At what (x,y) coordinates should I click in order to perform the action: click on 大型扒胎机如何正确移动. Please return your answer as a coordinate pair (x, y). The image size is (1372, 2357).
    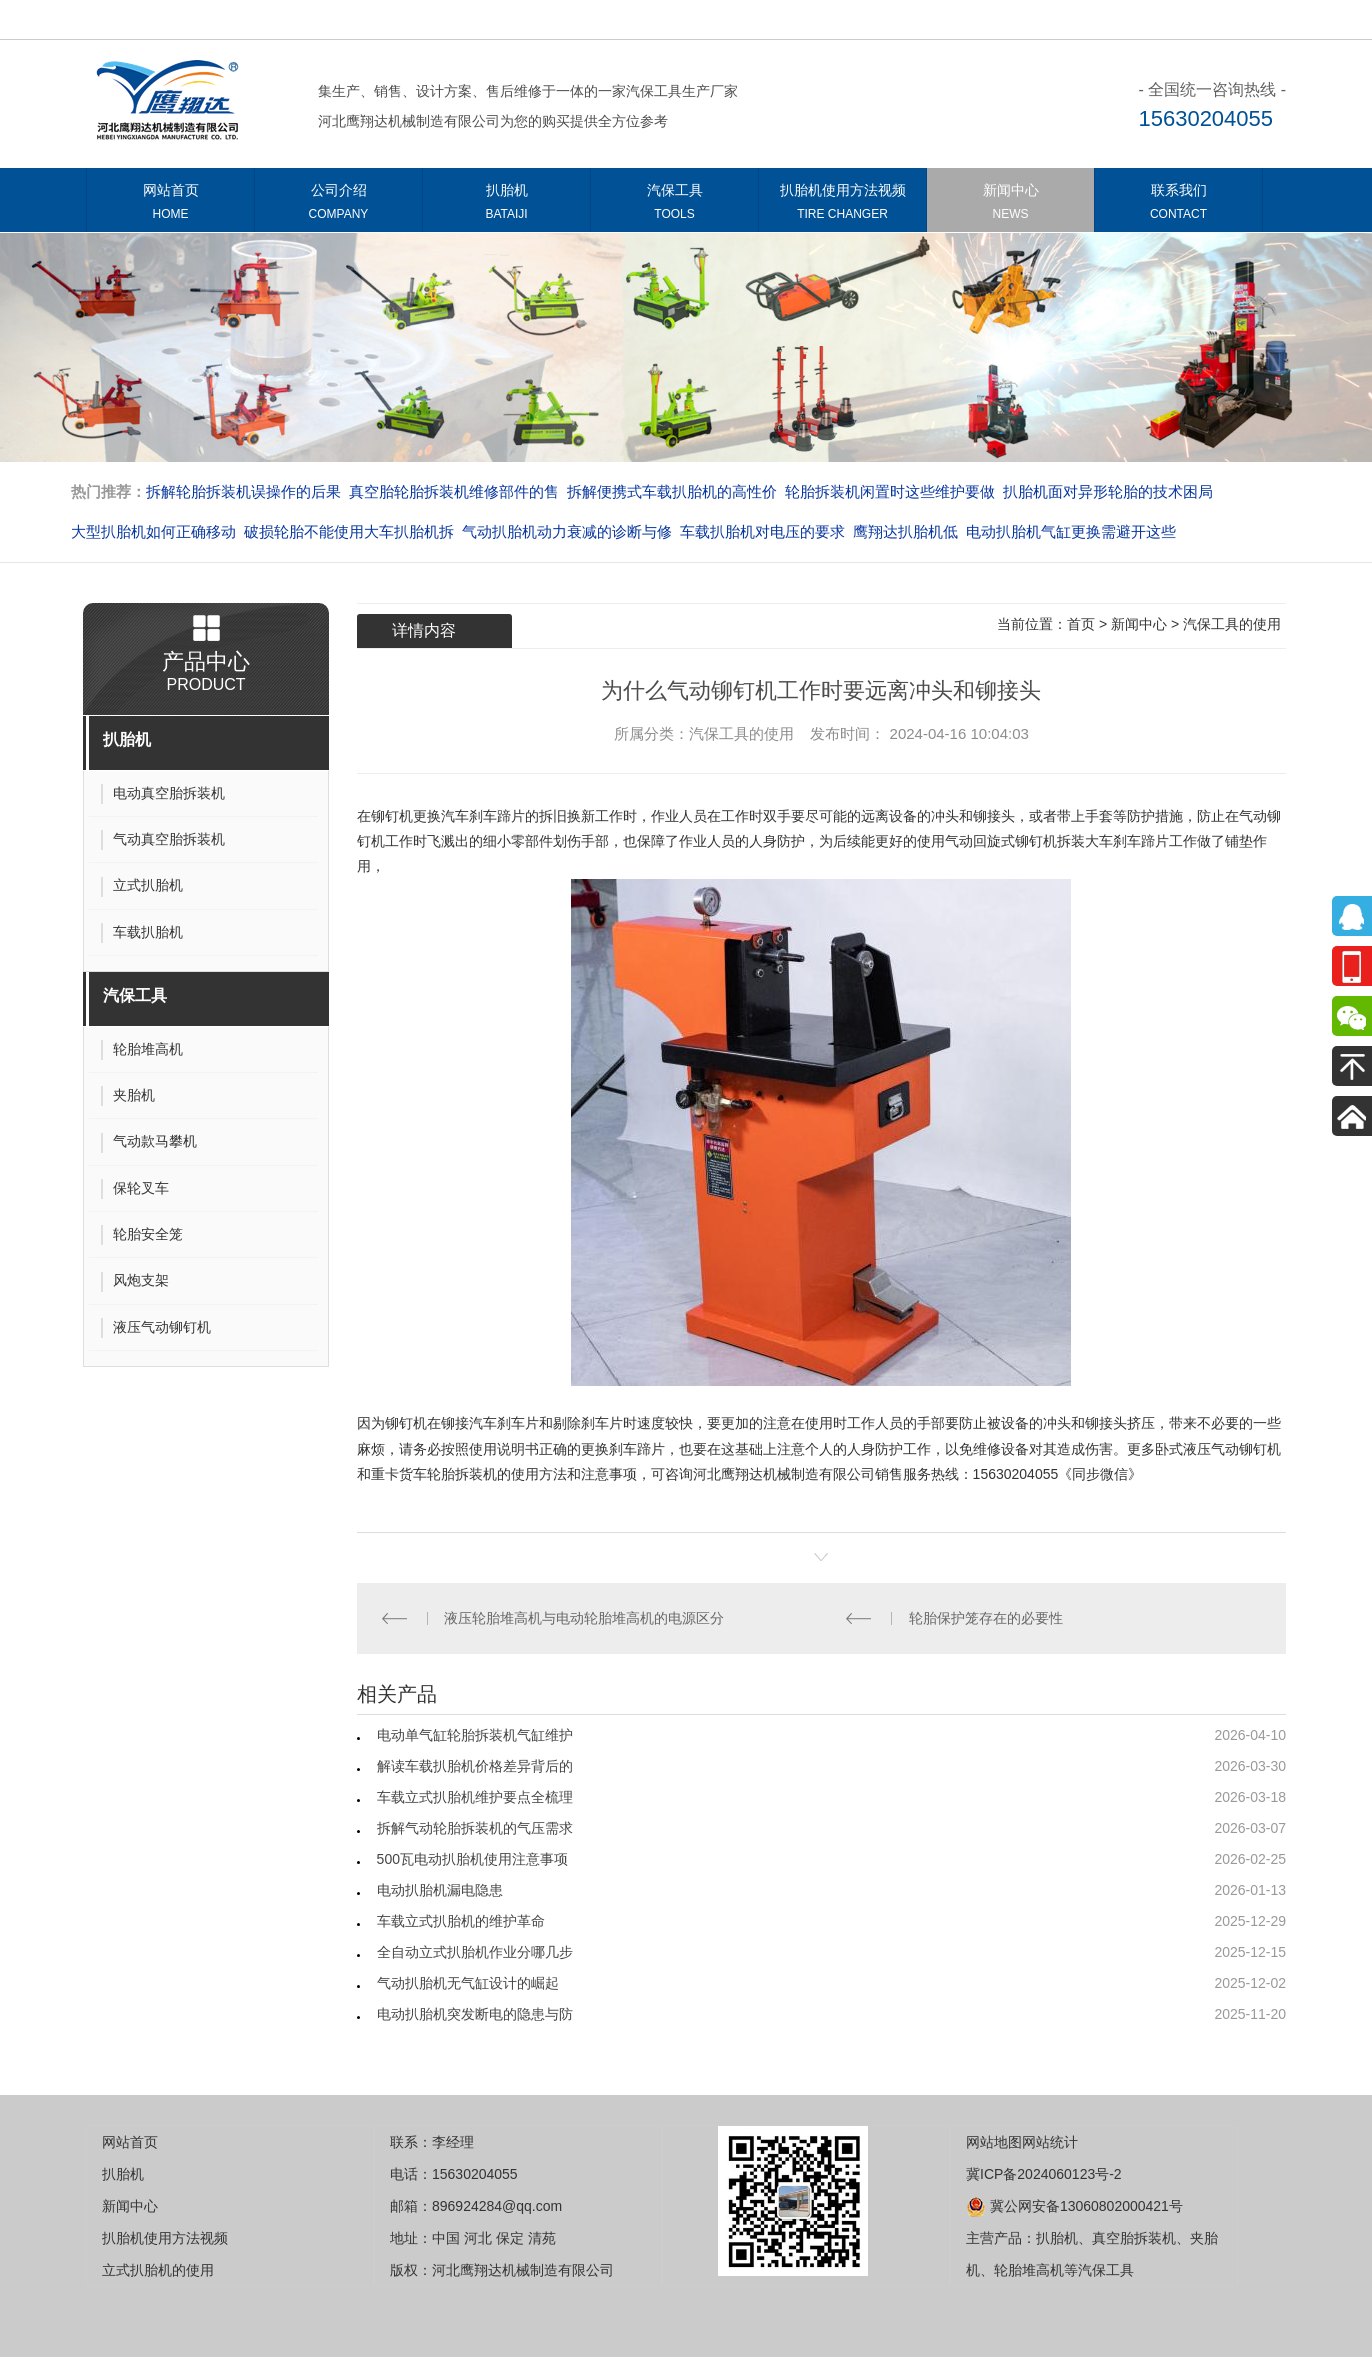
    Looking at the image, I should click on (153, 531).